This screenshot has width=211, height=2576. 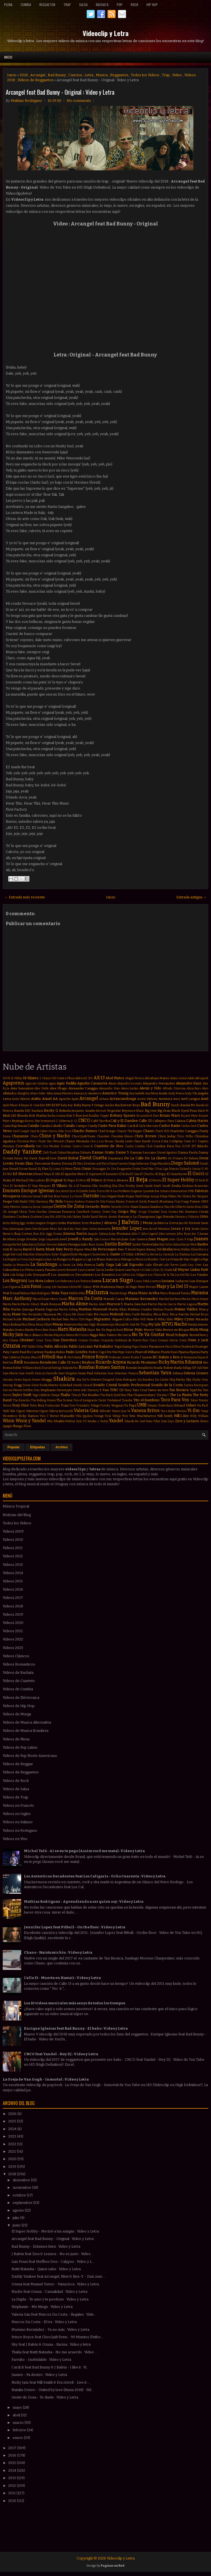 I want to click on La Kuppe, so click(x=74, y=1259).